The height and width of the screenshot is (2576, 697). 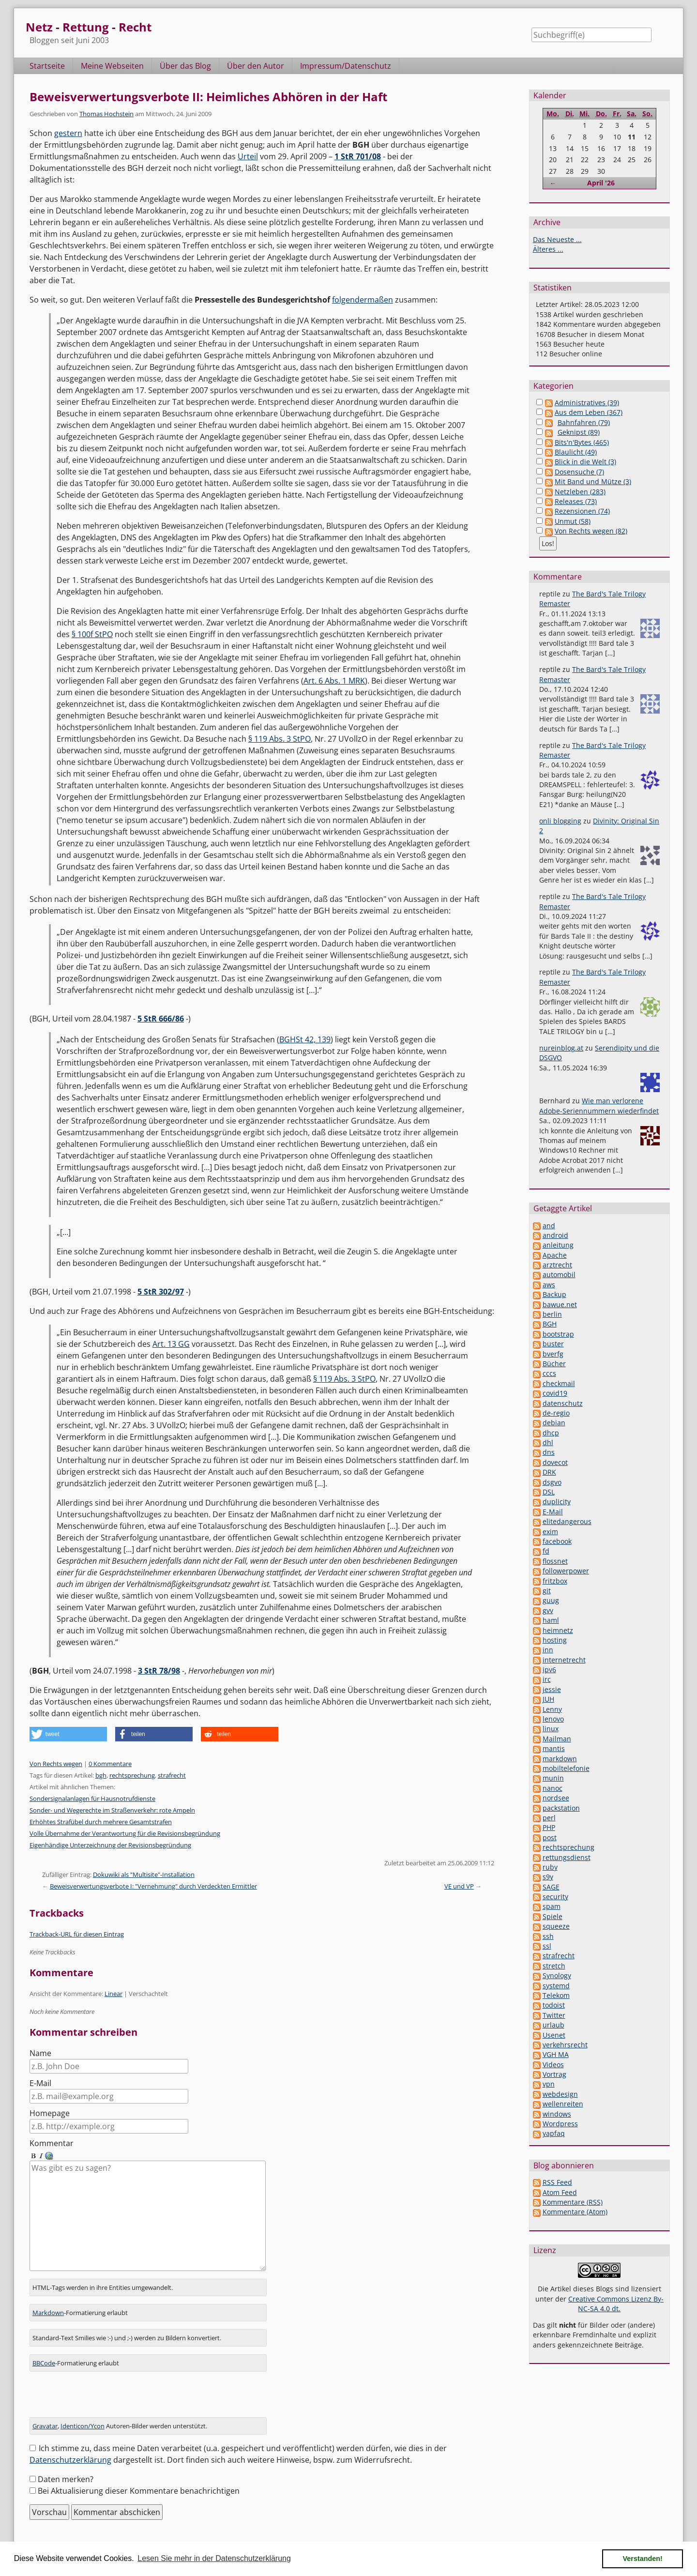 What do you see at coordinates (555, 1640) in the screenshot?
I see `hosting` at bounding box center [555, 1640].